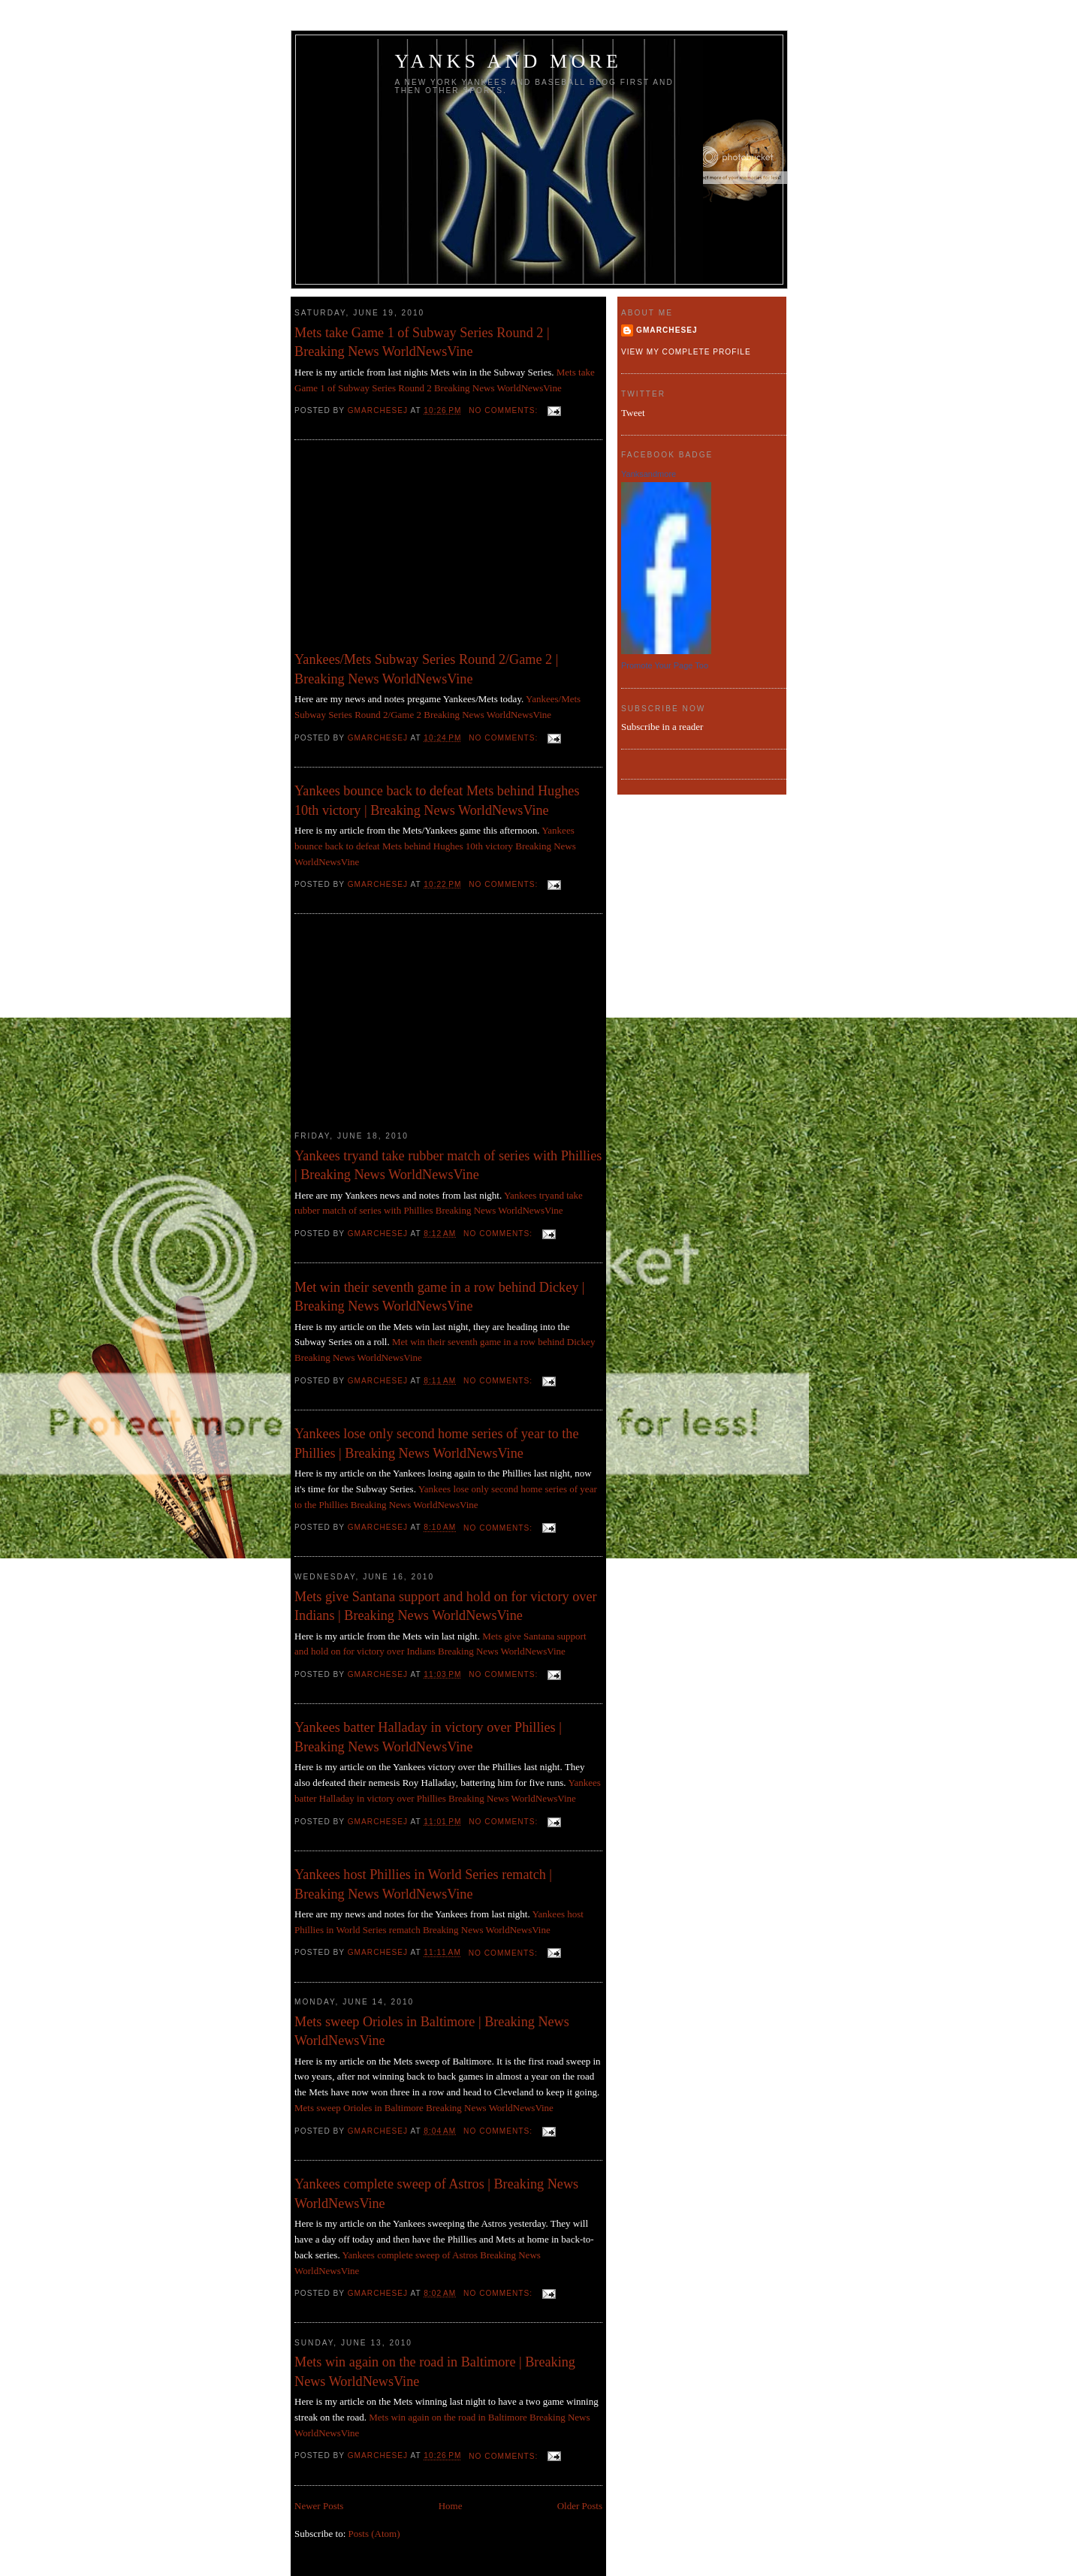  What do you see at coordinates (445, 1606) in the screenshot?
I see `Mets give Santana support and hold on for victory over Indians | Breaking News WorldNewsVine` at bounding box center [445, 1606].